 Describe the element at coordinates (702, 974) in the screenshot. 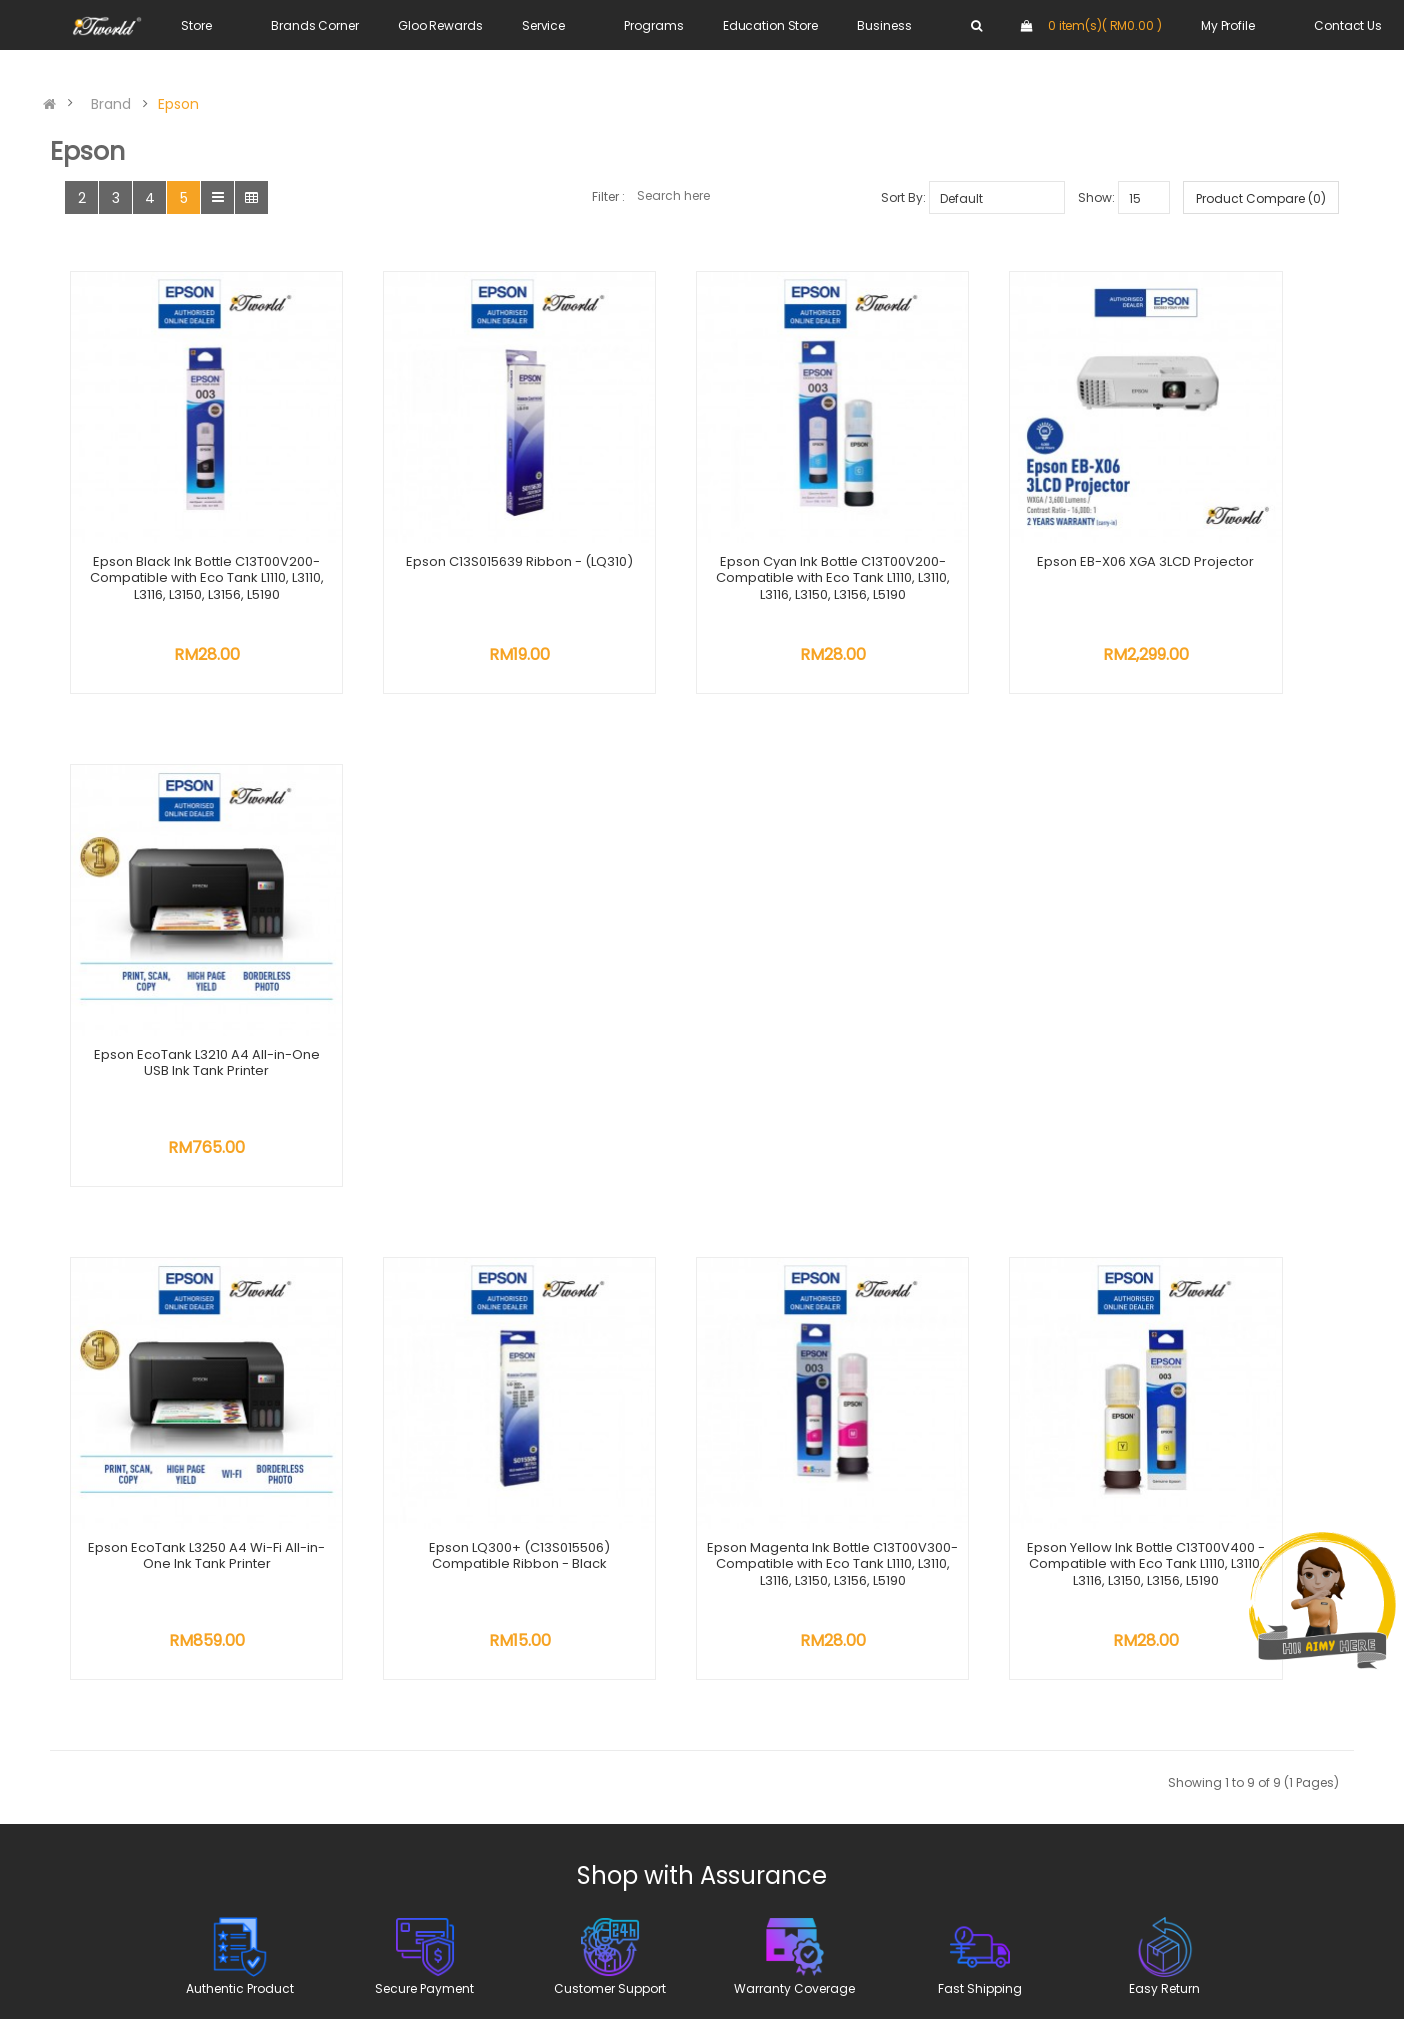

I see `Epson Magenta Ink Bottle C13T00V300-Compatible with Eco Tank L1110, L3110, L3116, L3150, L3156, L5190` at that location.